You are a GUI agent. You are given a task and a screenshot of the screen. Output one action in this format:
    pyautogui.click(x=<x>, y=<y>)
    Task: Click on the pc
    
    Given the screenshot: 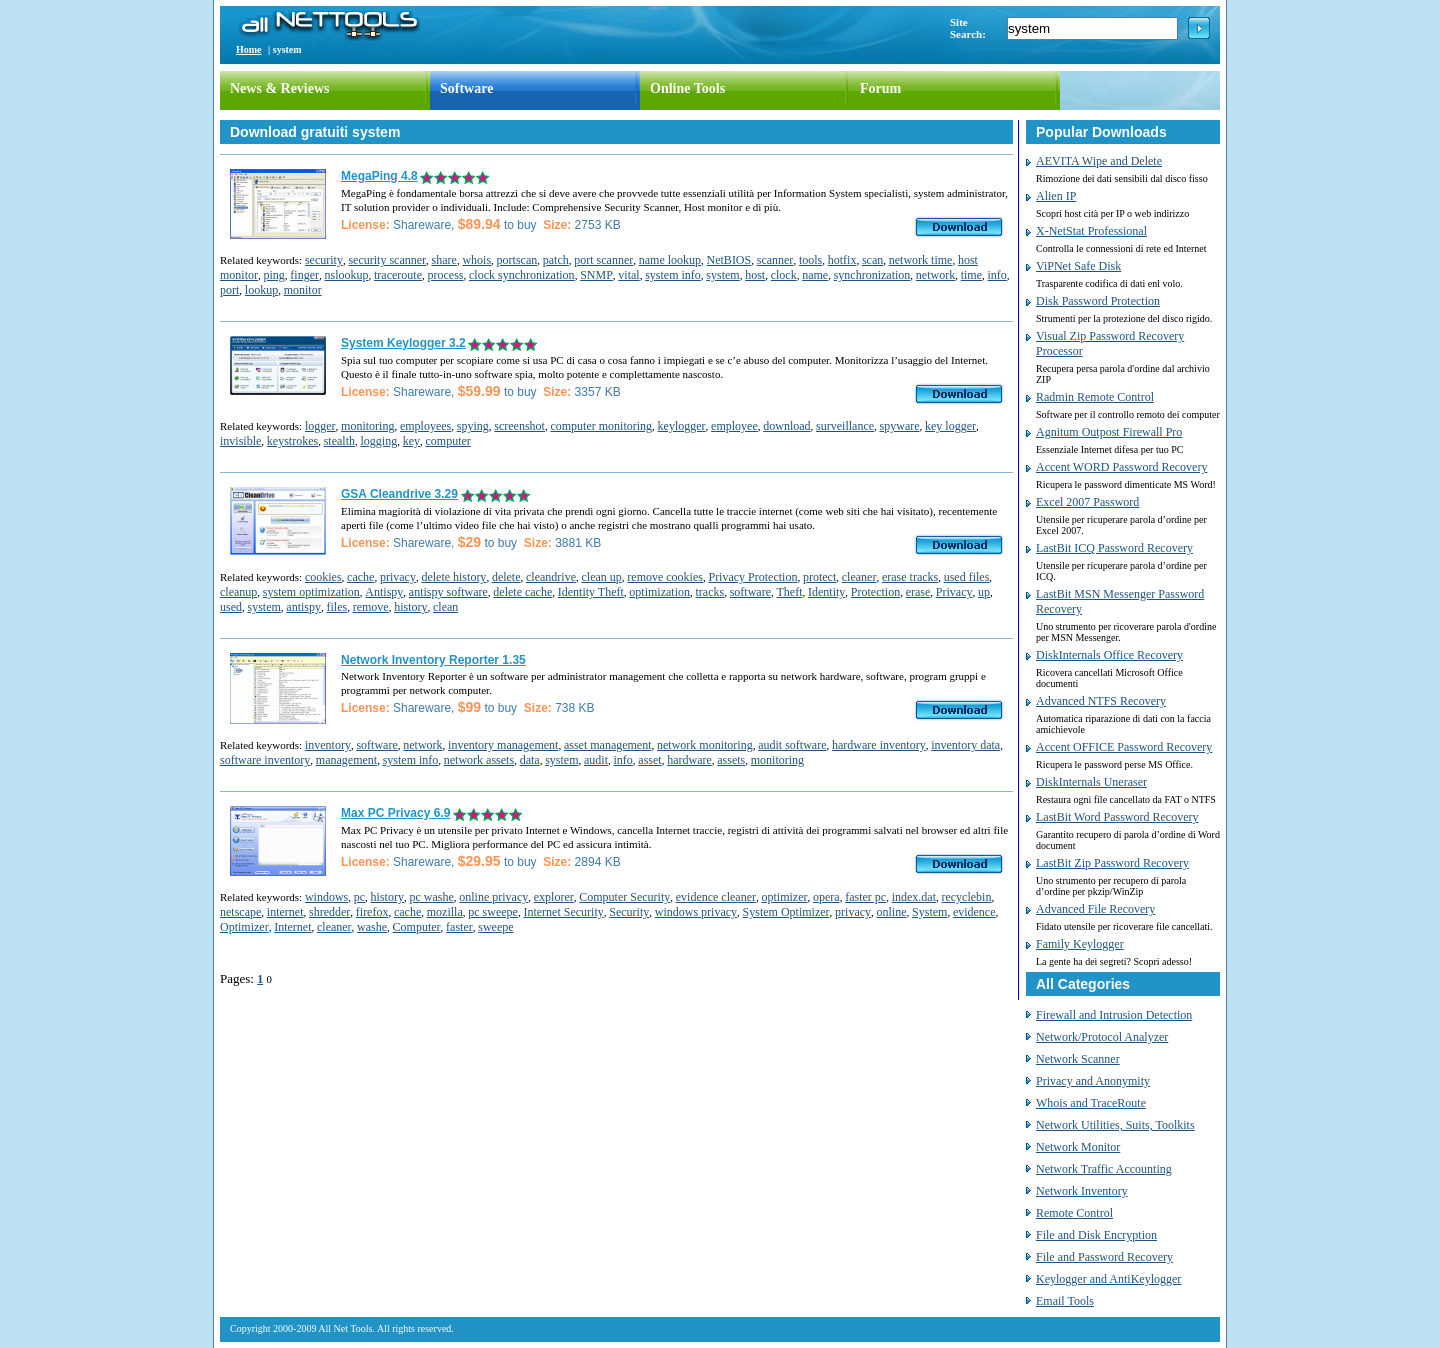 What is the action you would take?
    pyautogui.click(x=359, y=897)
    